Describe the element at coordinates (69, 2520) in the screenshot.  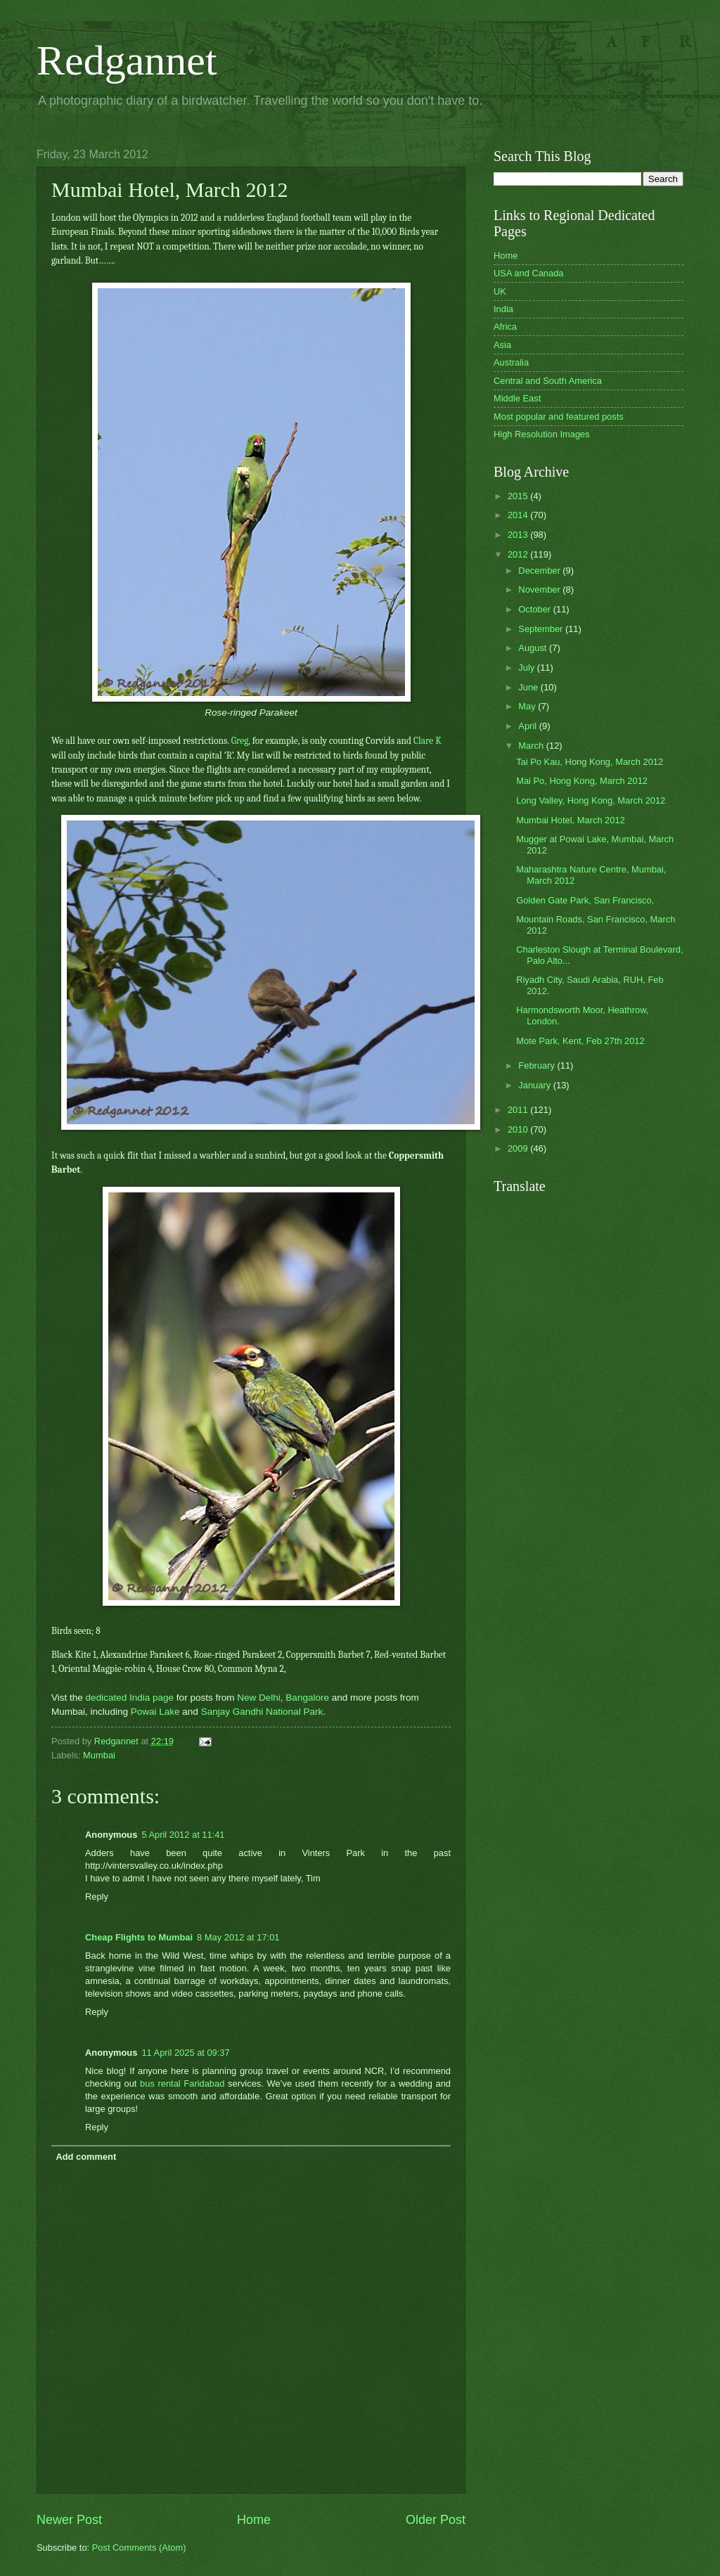
I see `Newer Post` at that location.